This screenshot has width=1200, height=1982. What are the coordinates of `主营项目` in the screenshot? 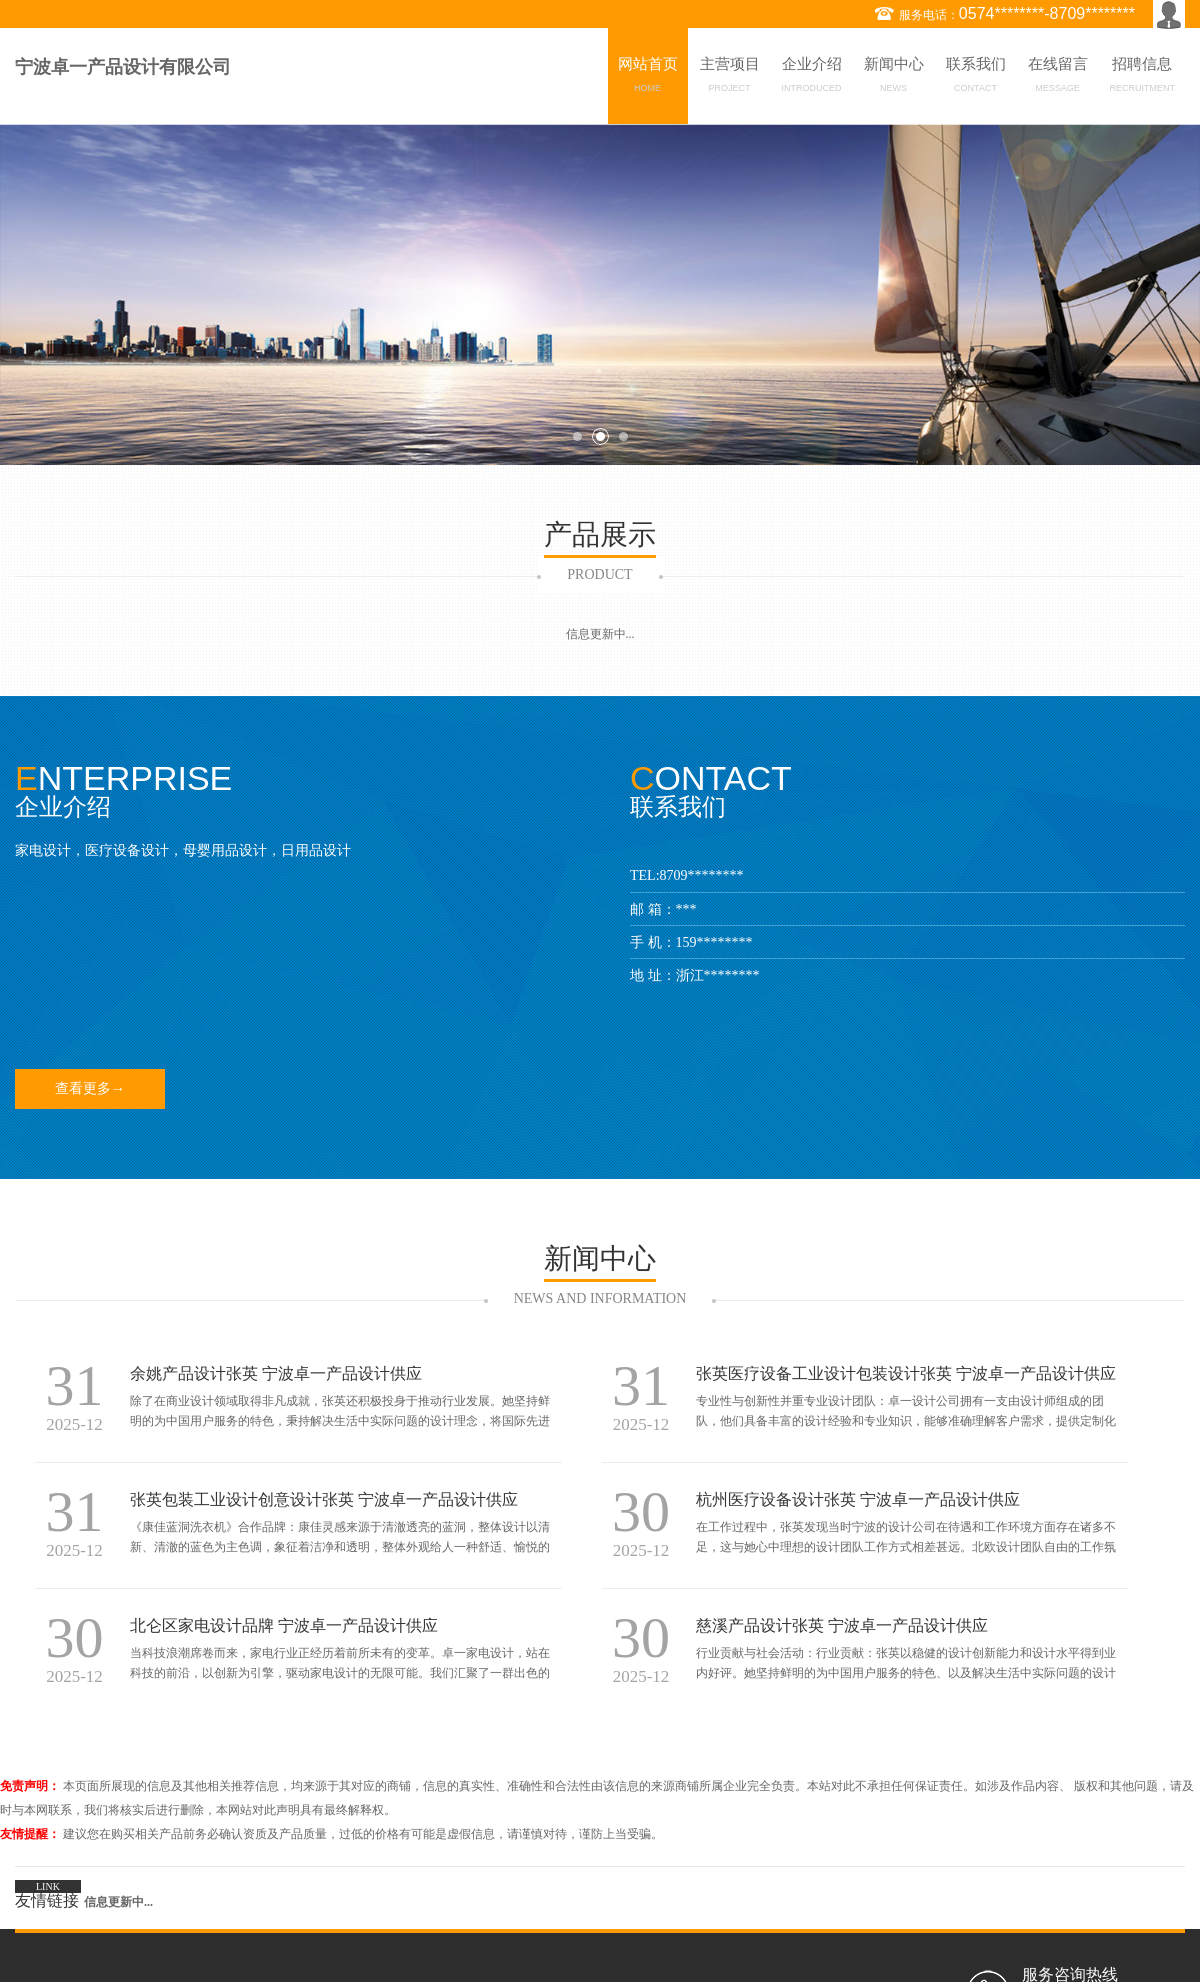 It's located at (730, 78).